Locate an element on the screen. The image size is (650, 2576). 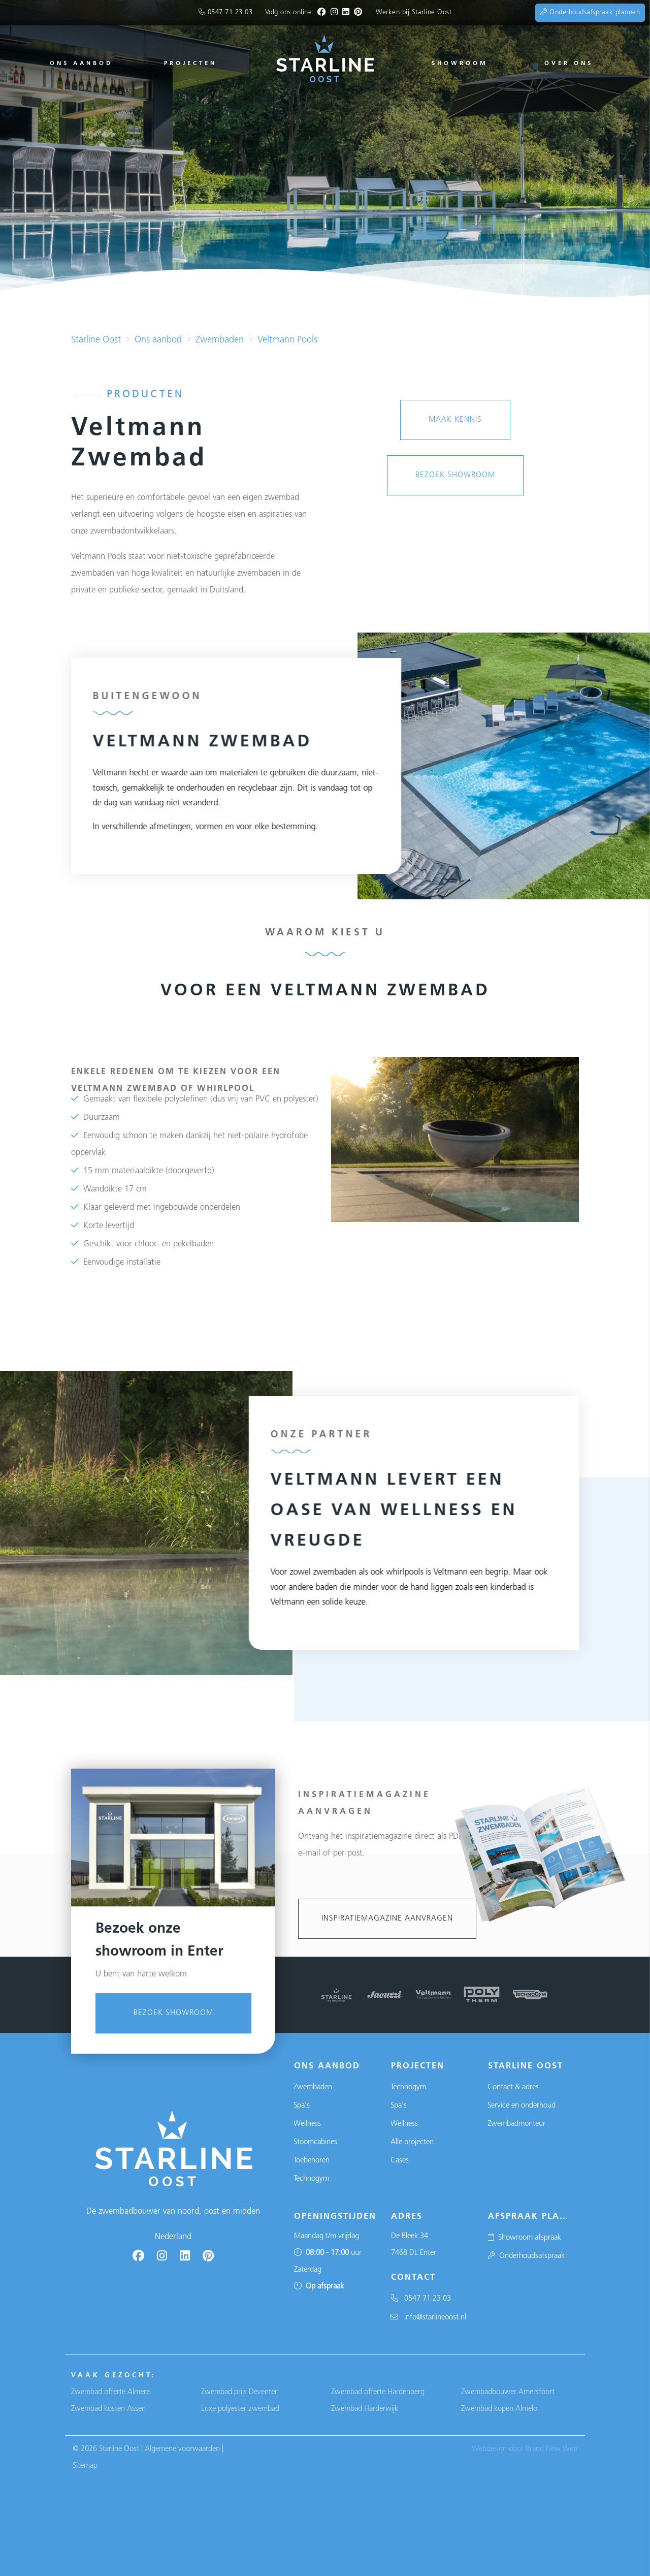
Werken bij Starline Oost is located at coordinates (413, 12).